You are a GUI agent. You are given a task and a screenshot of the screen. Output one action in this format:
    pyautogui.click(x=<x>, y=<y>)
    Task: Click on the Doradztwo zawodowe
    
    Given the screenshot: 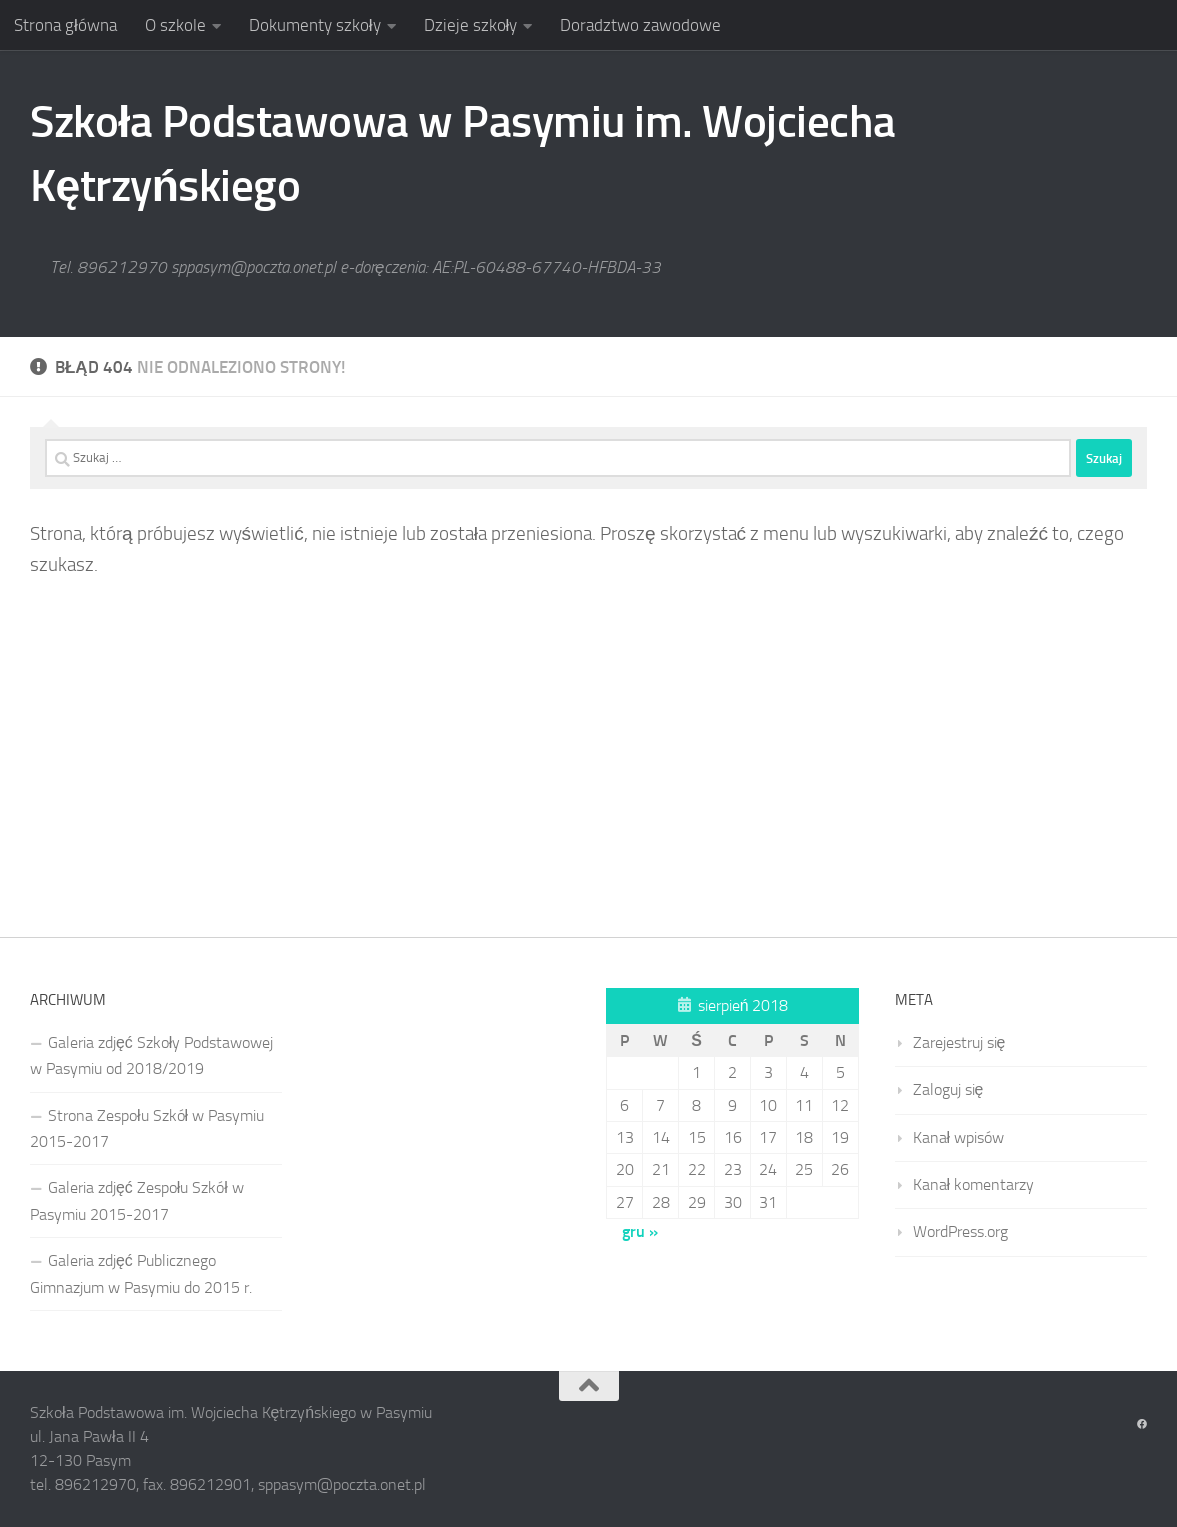 What is the action you would take?
    pyautogui.click(x=640, y=25)
    